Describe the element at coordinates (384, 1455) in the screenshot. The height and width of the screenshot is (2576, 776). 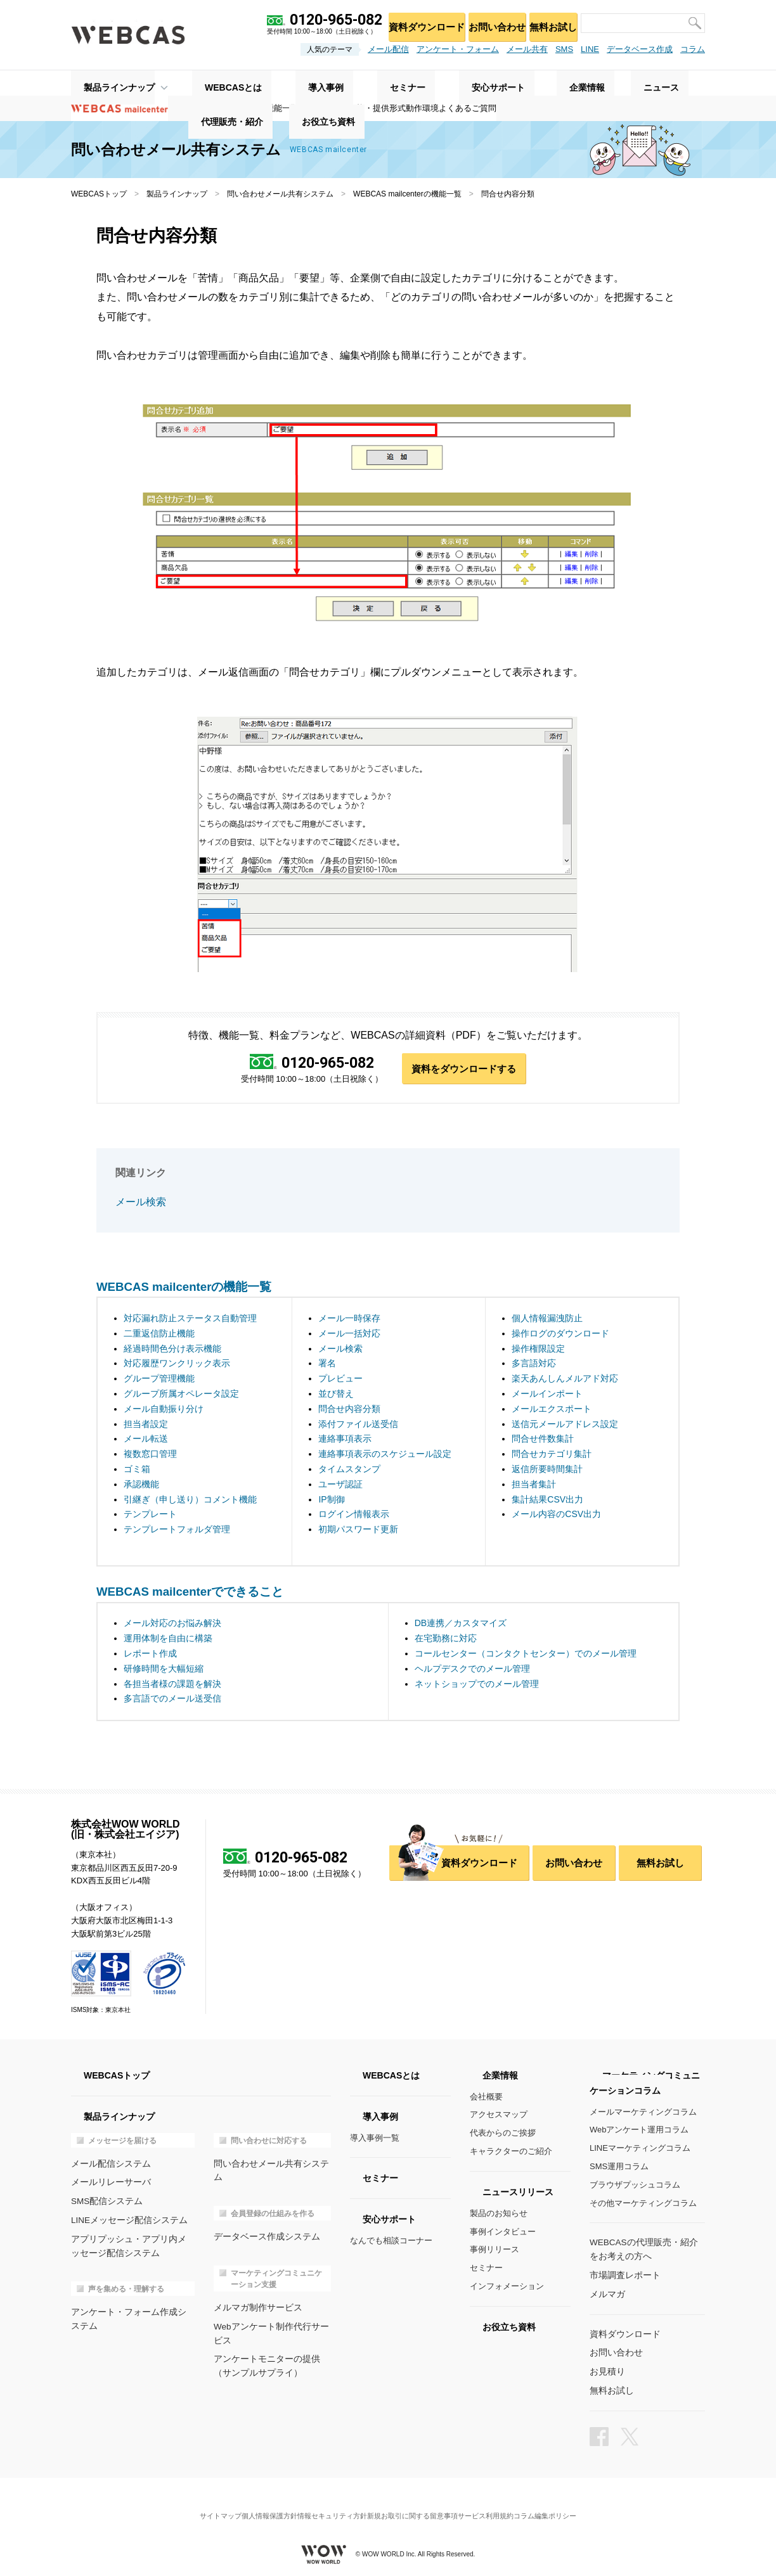
I see `連絡事項表示のスケジュール設定` at that location.